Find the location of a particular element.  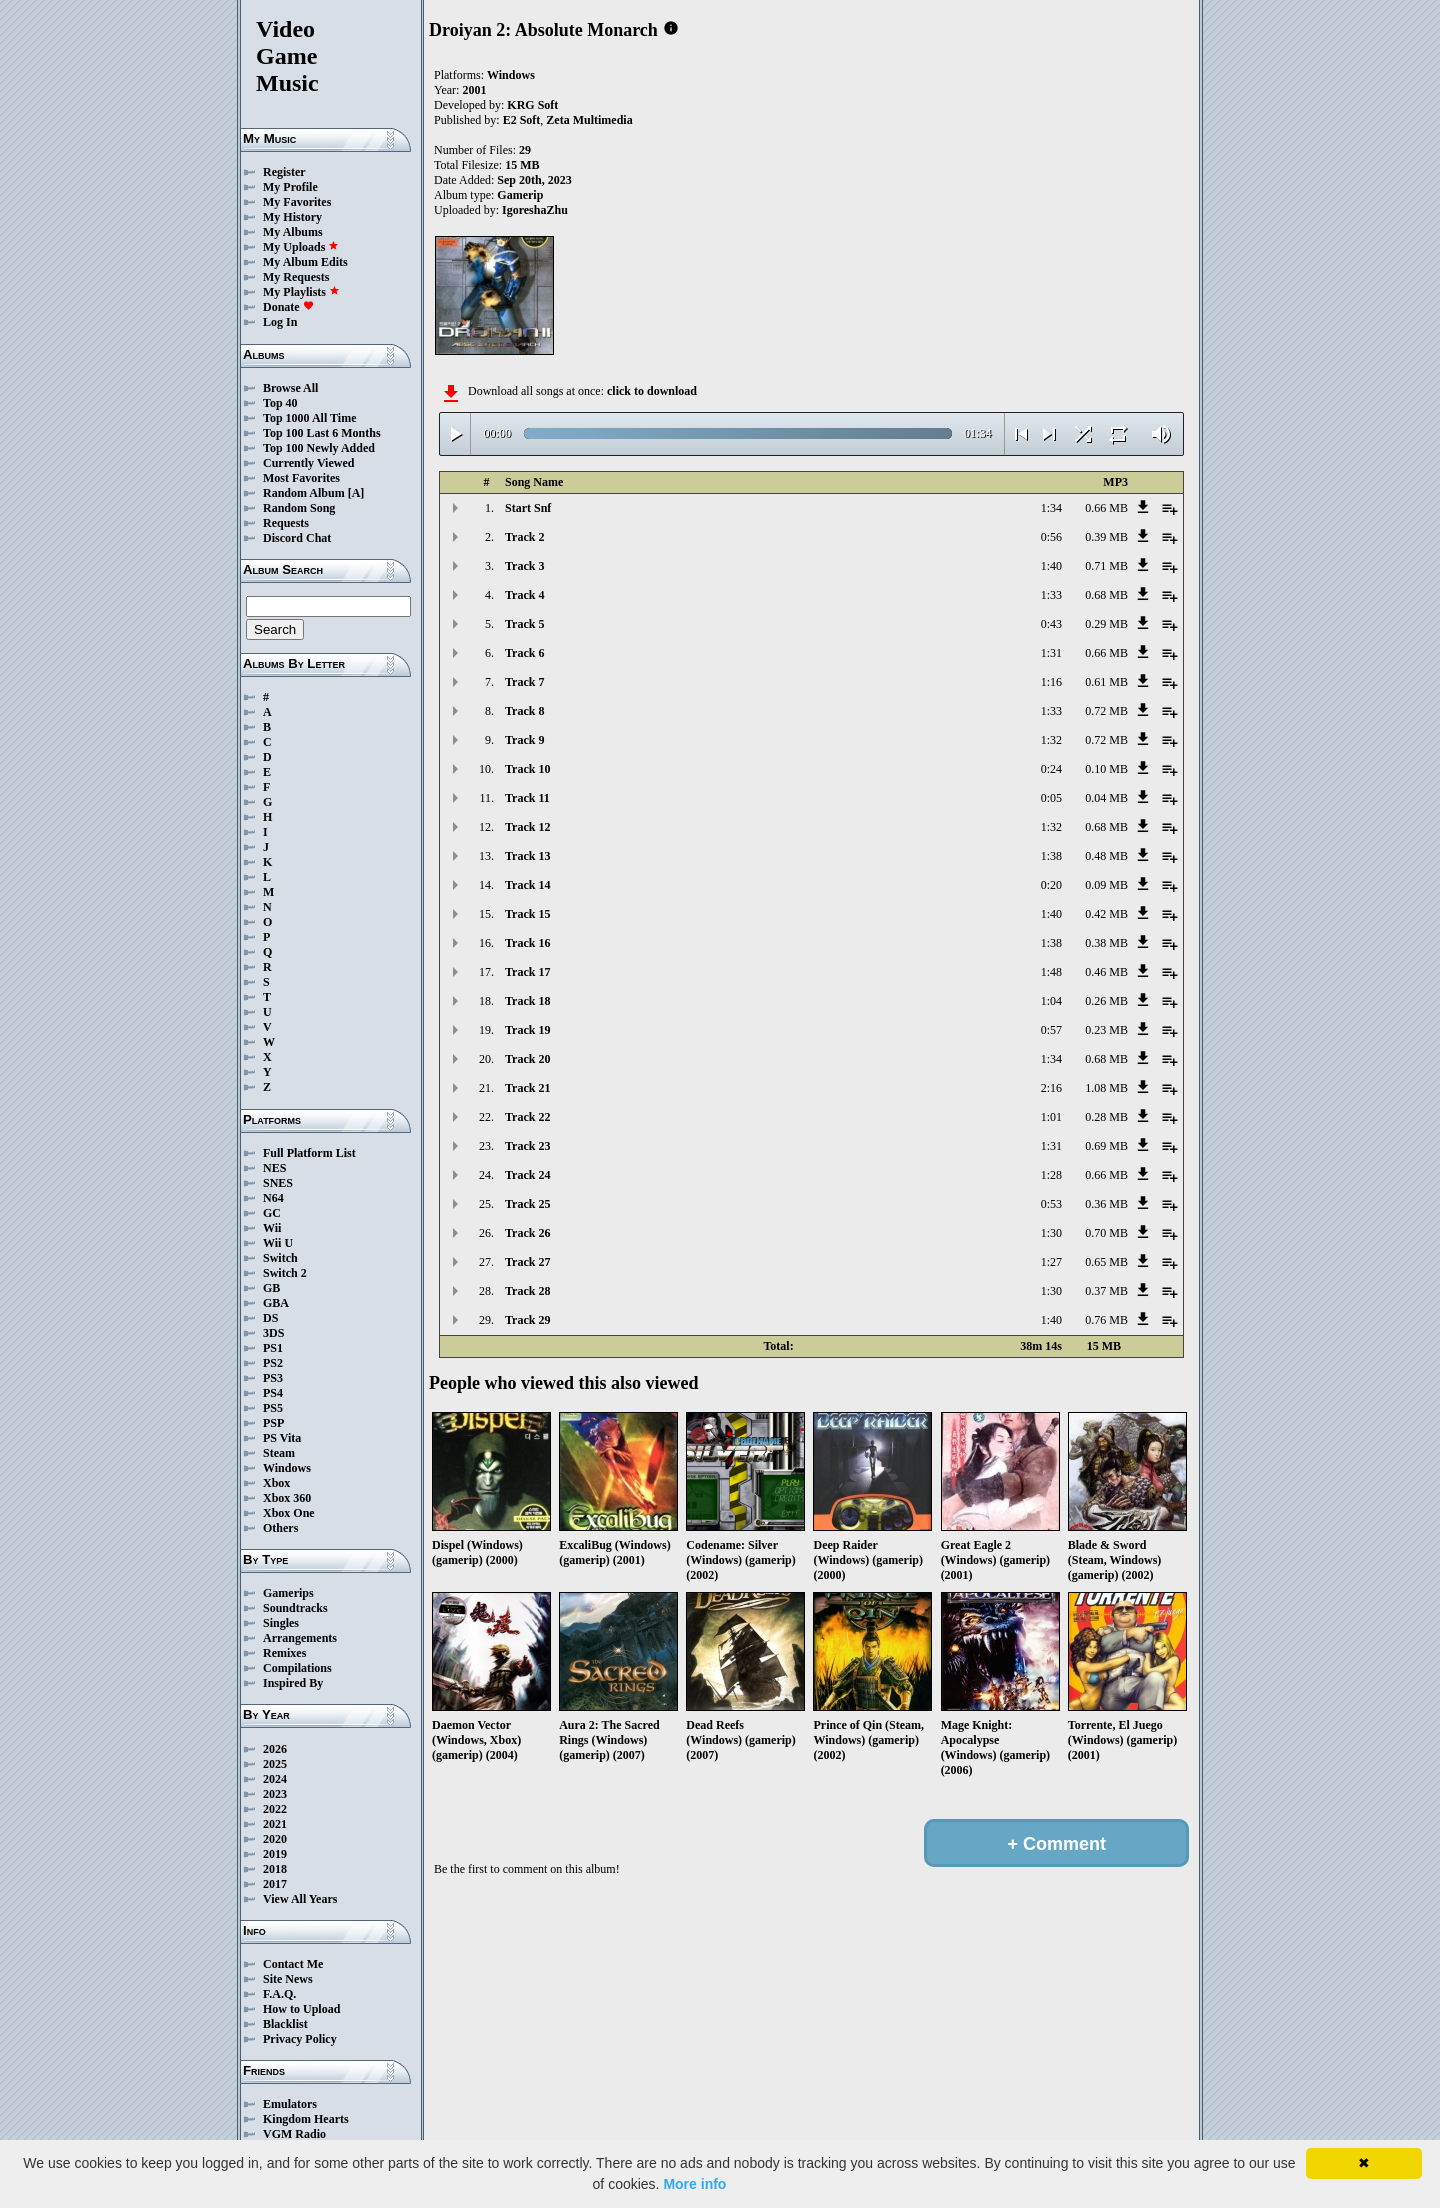

VGM Radio is located at coordinates (294, 2134).